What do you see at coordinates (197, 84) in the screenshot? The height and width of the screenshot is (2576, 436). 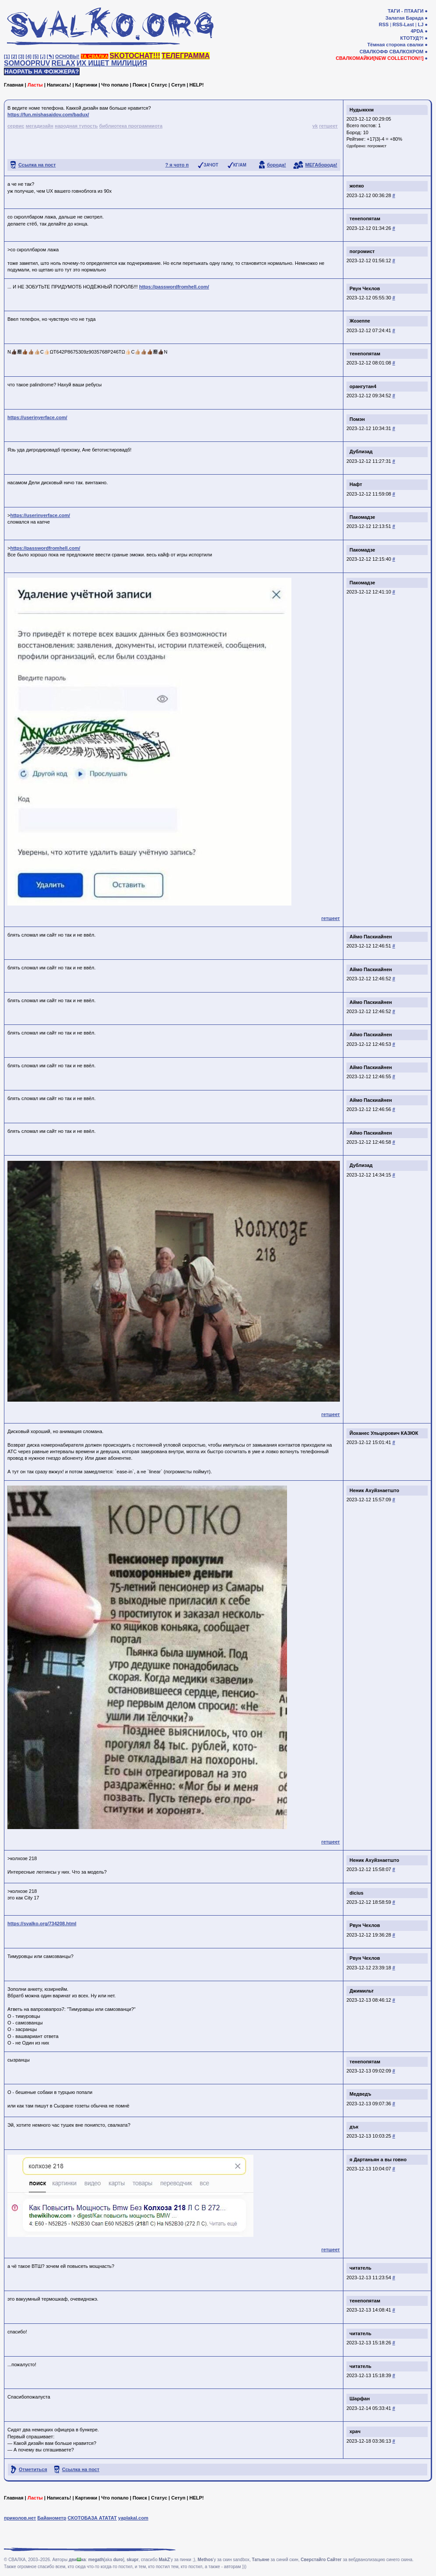 I see `HELP!` at bounding box center [197, 84].